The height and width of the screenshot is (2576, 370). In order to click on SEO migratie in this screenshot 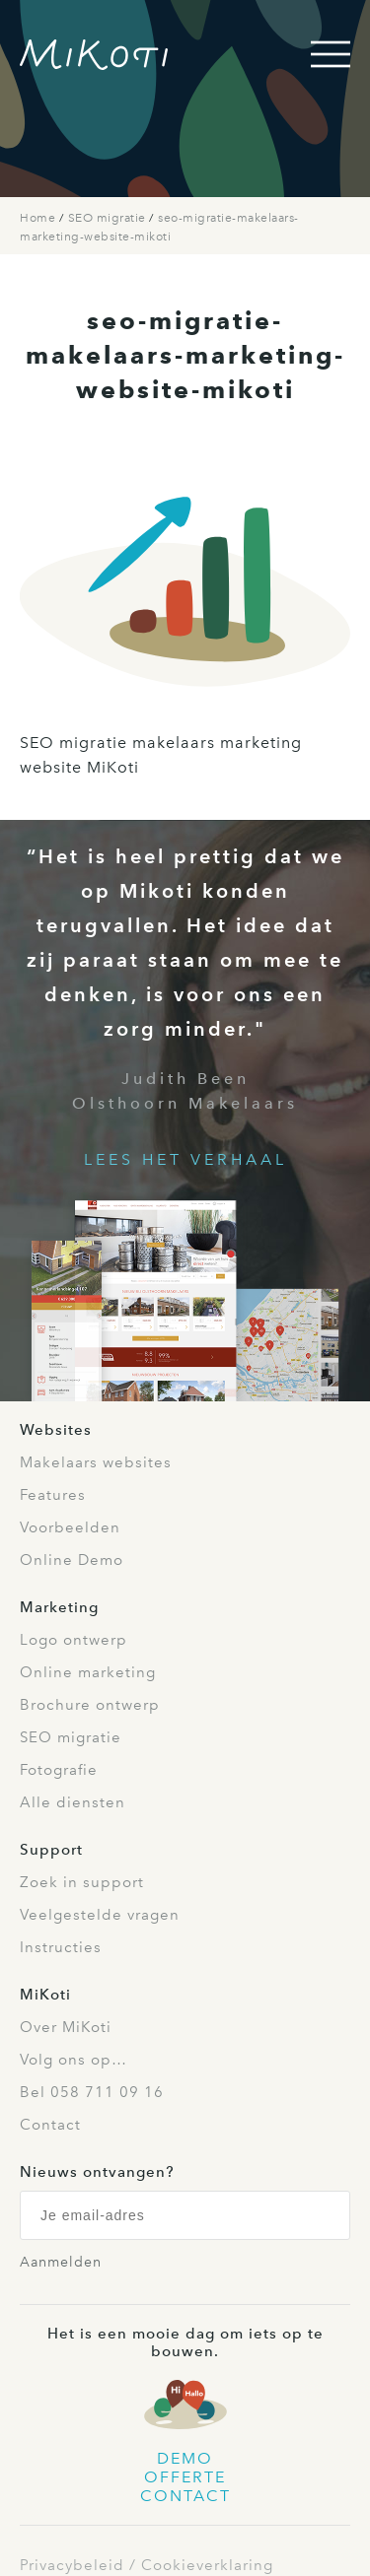, I will do `click(109, 218)`.